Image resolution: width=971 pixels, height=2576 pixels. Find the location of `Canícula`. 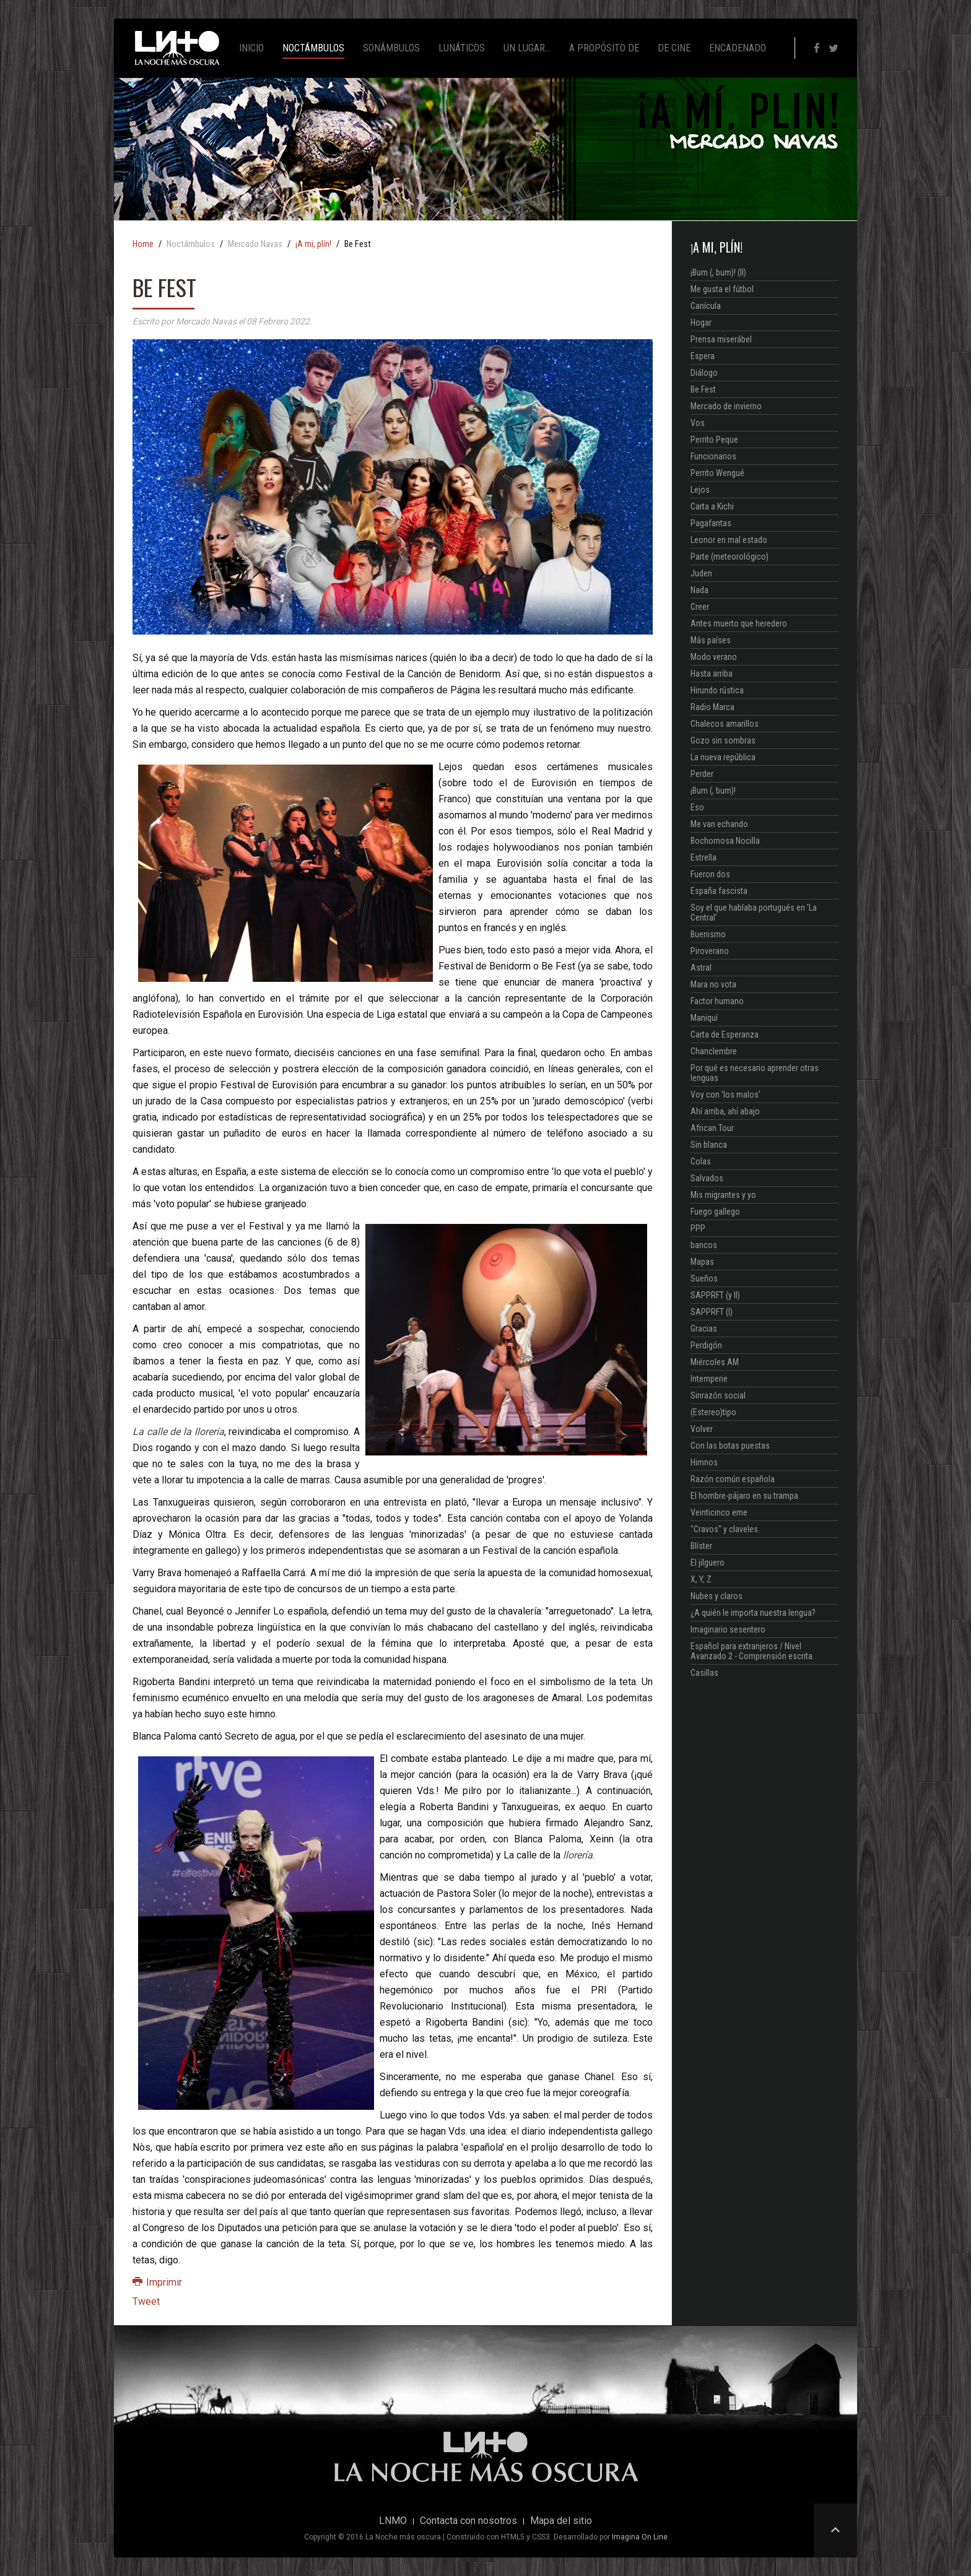

Canícula is located at coordinates (705, 306).